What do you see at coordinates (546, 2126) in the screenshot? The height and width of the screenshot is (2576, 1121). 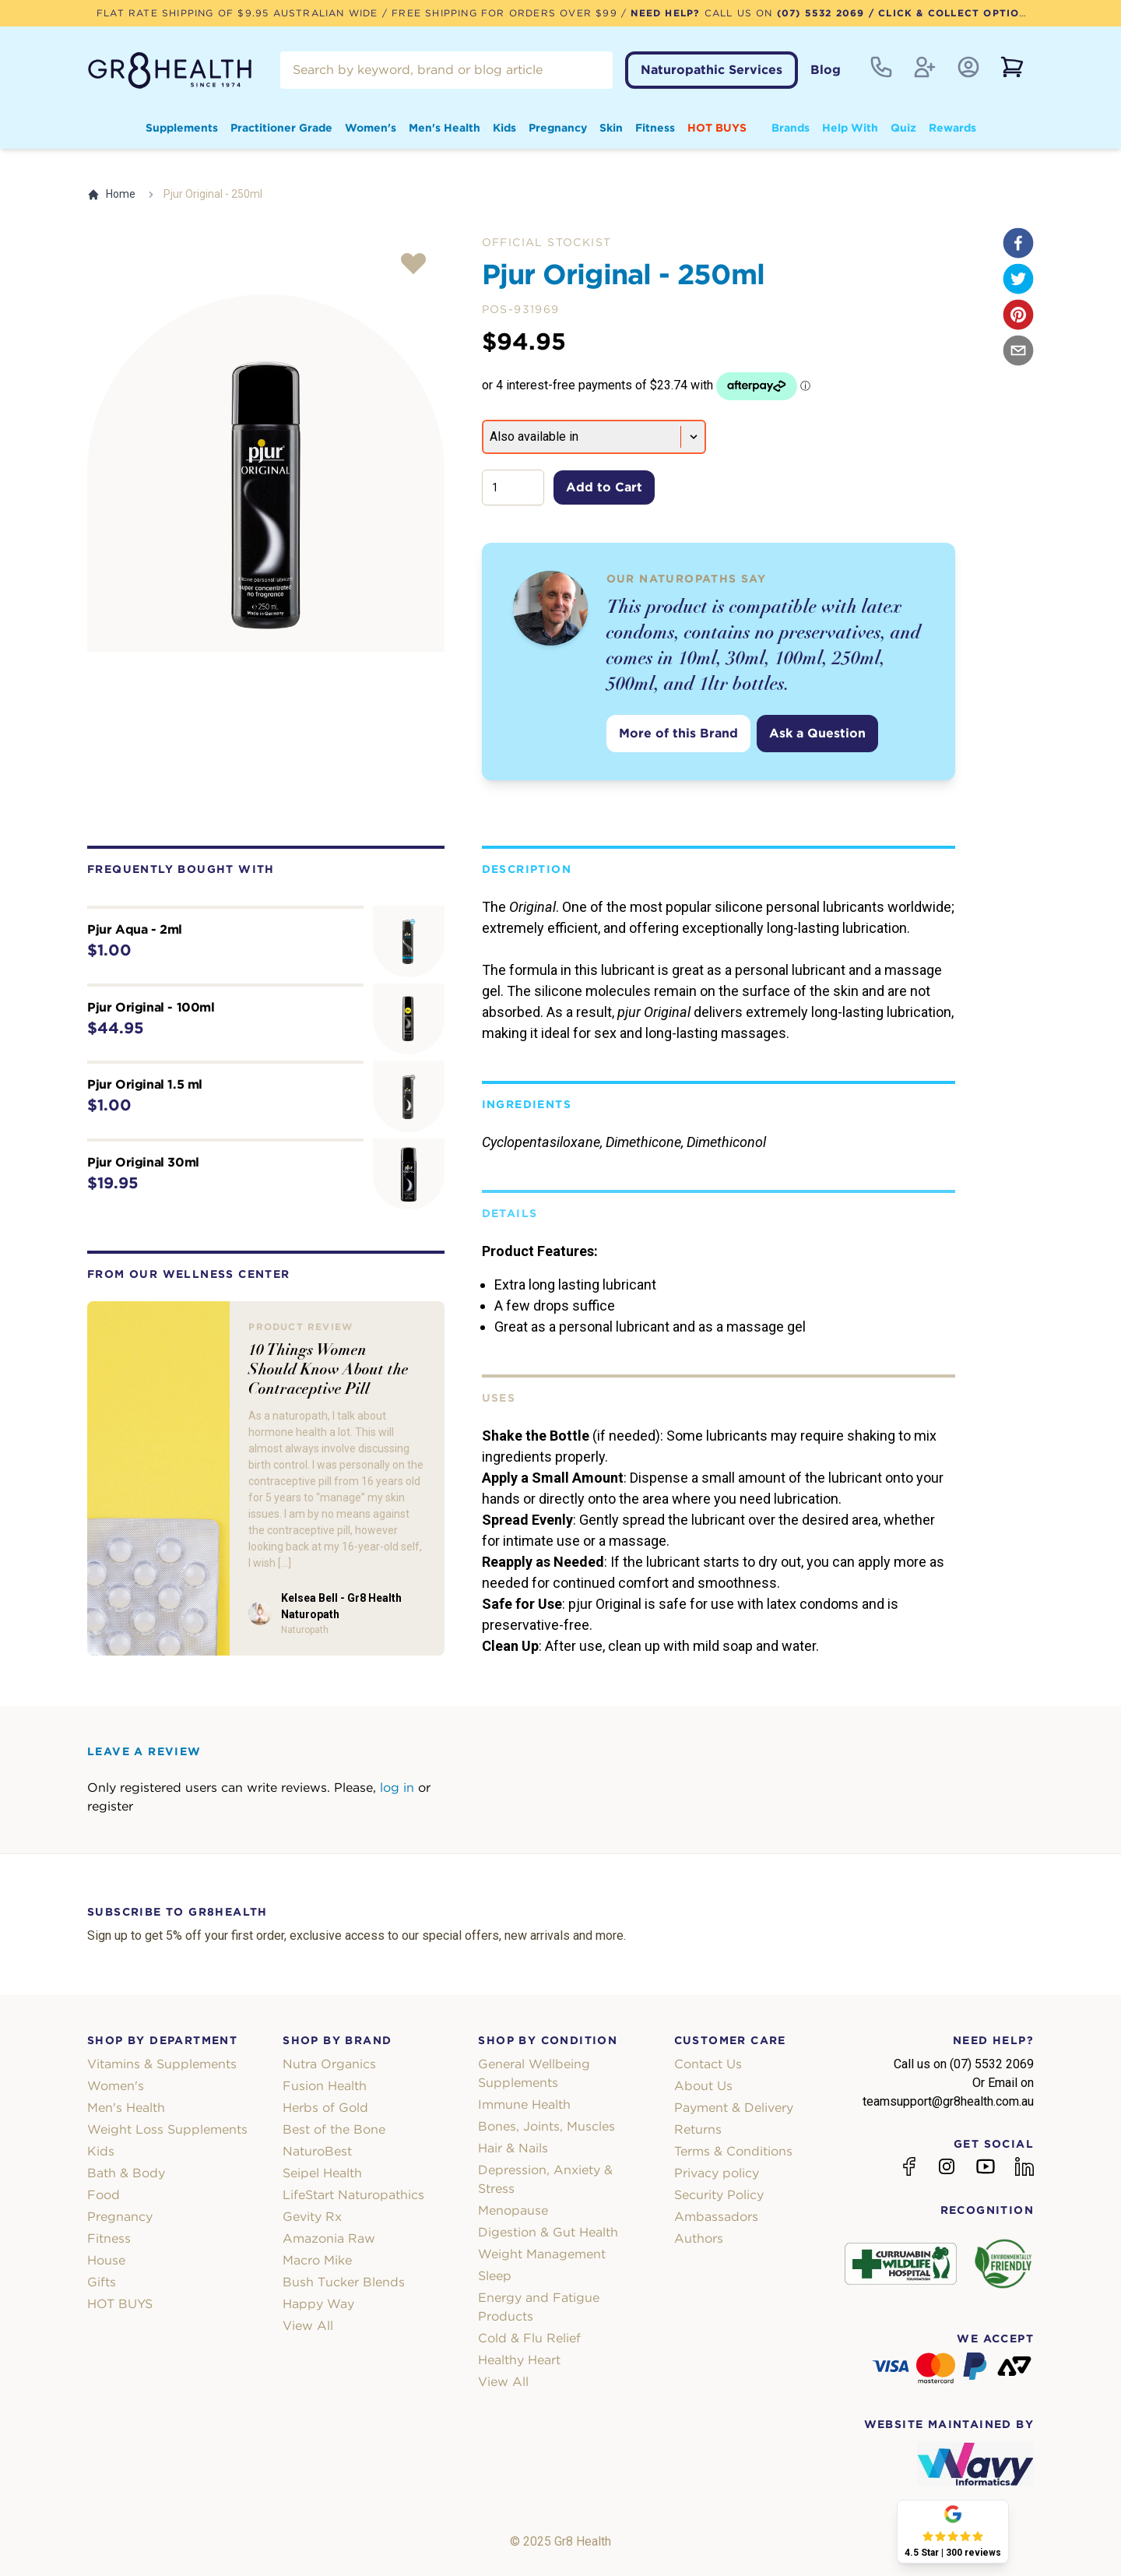 I see `Bones, Joints, Muscles` at bounding box center [546, 2126].